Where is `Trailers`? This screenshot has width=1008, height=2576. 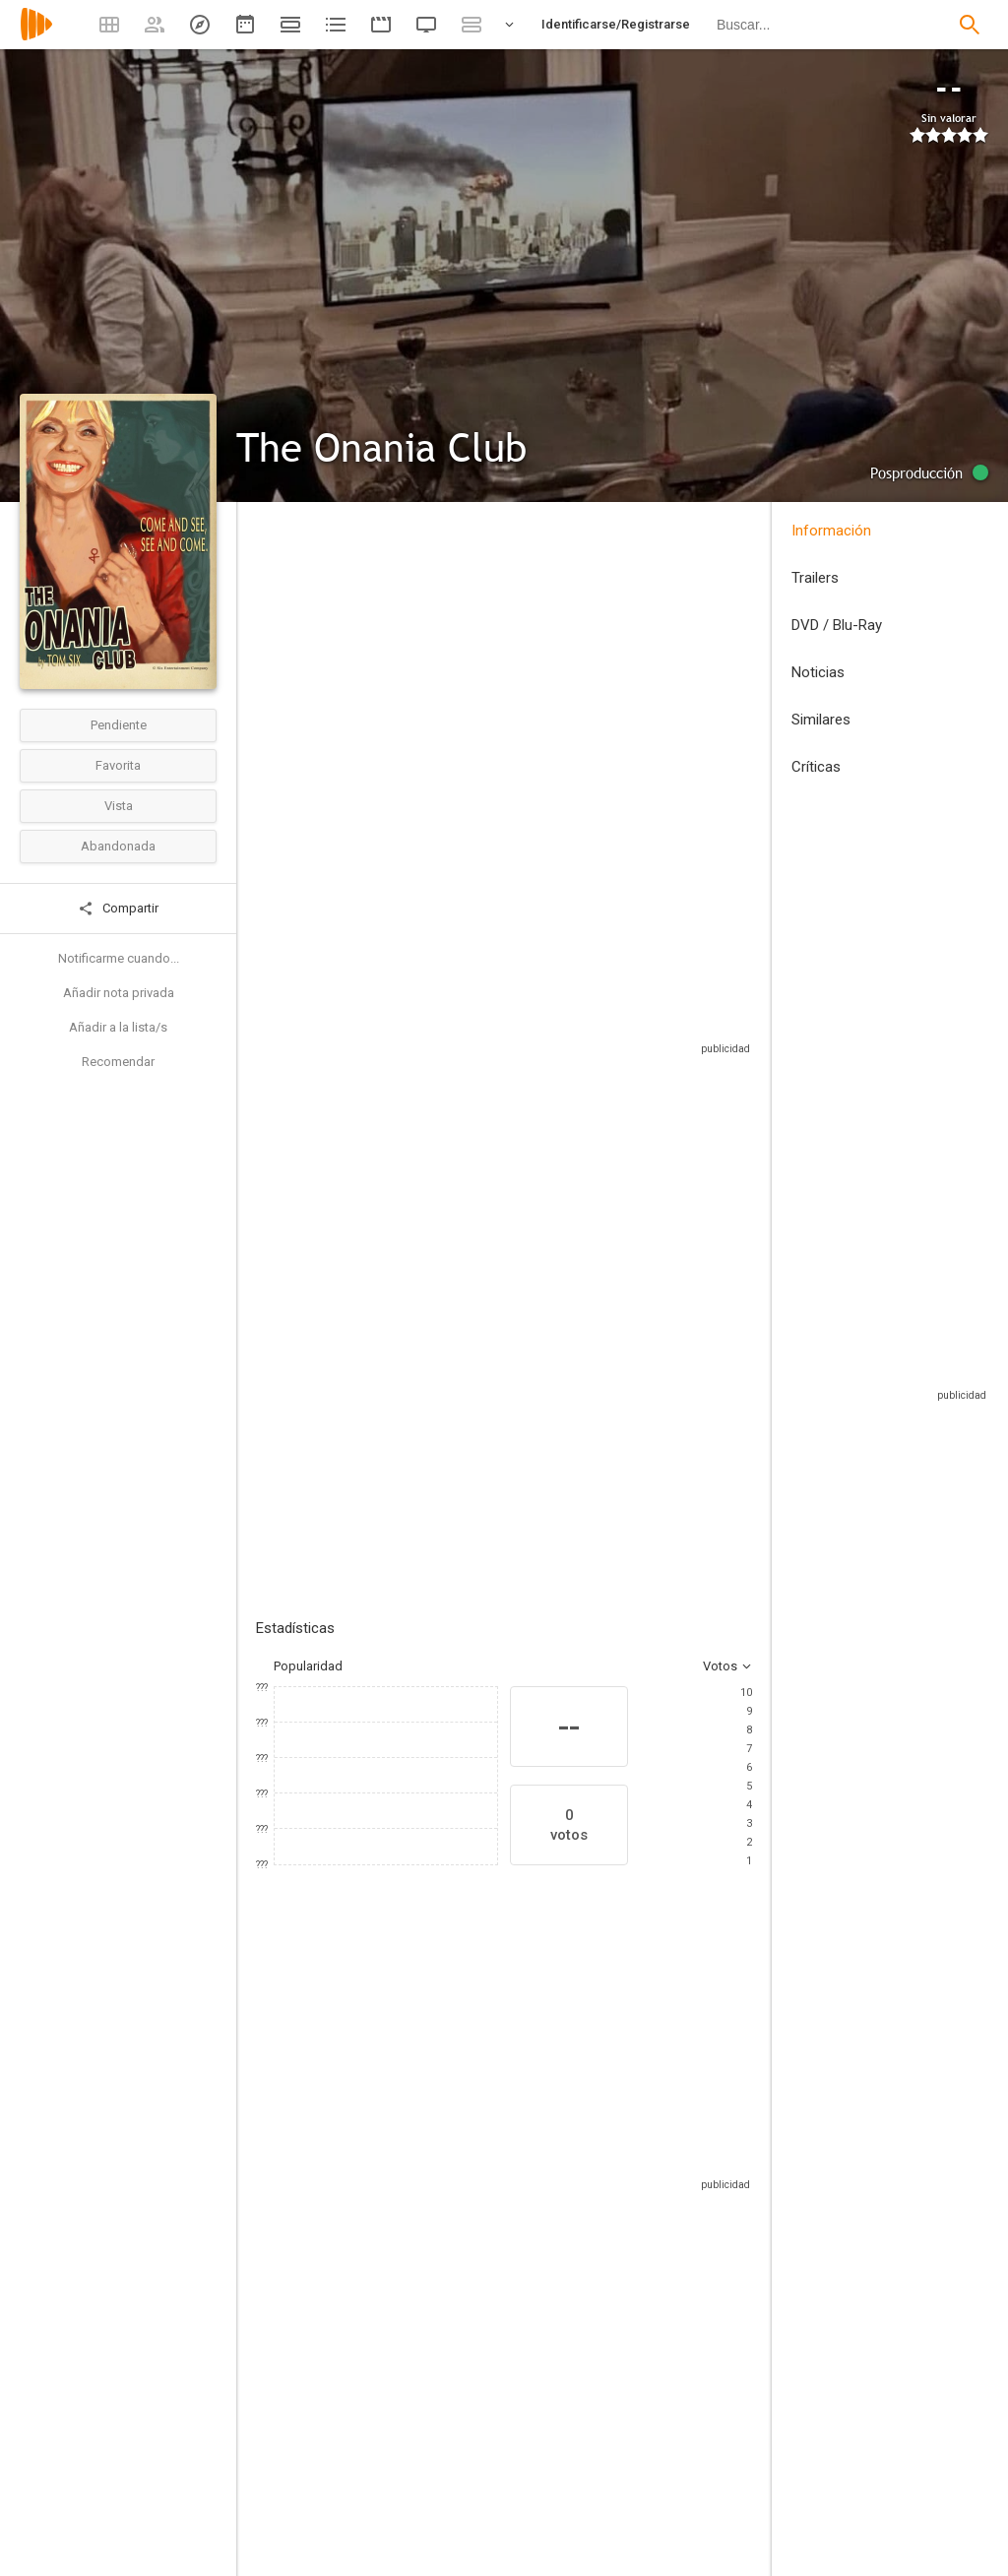
Trailers is located at coordinates (815, 578).